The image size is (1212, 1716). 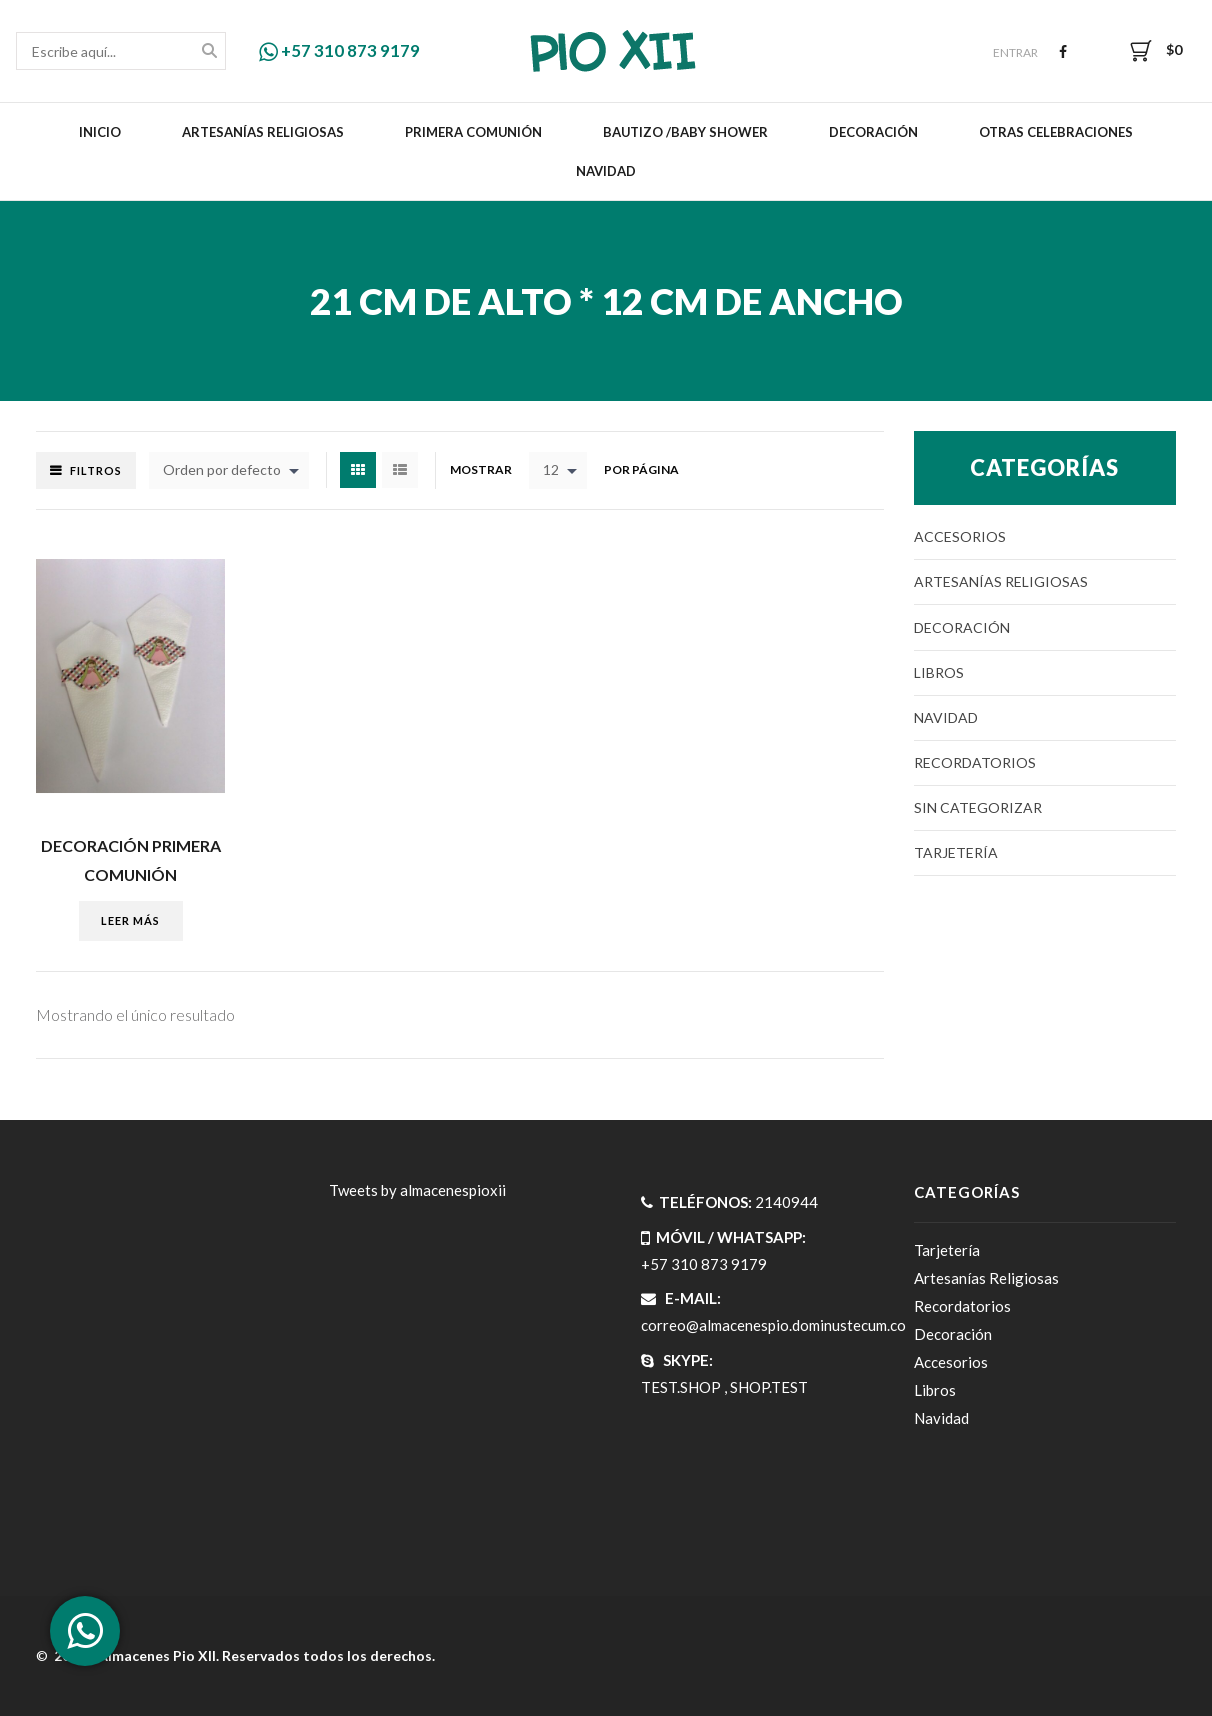 I want to click on Tarjetería, so click(x=956, y=852).